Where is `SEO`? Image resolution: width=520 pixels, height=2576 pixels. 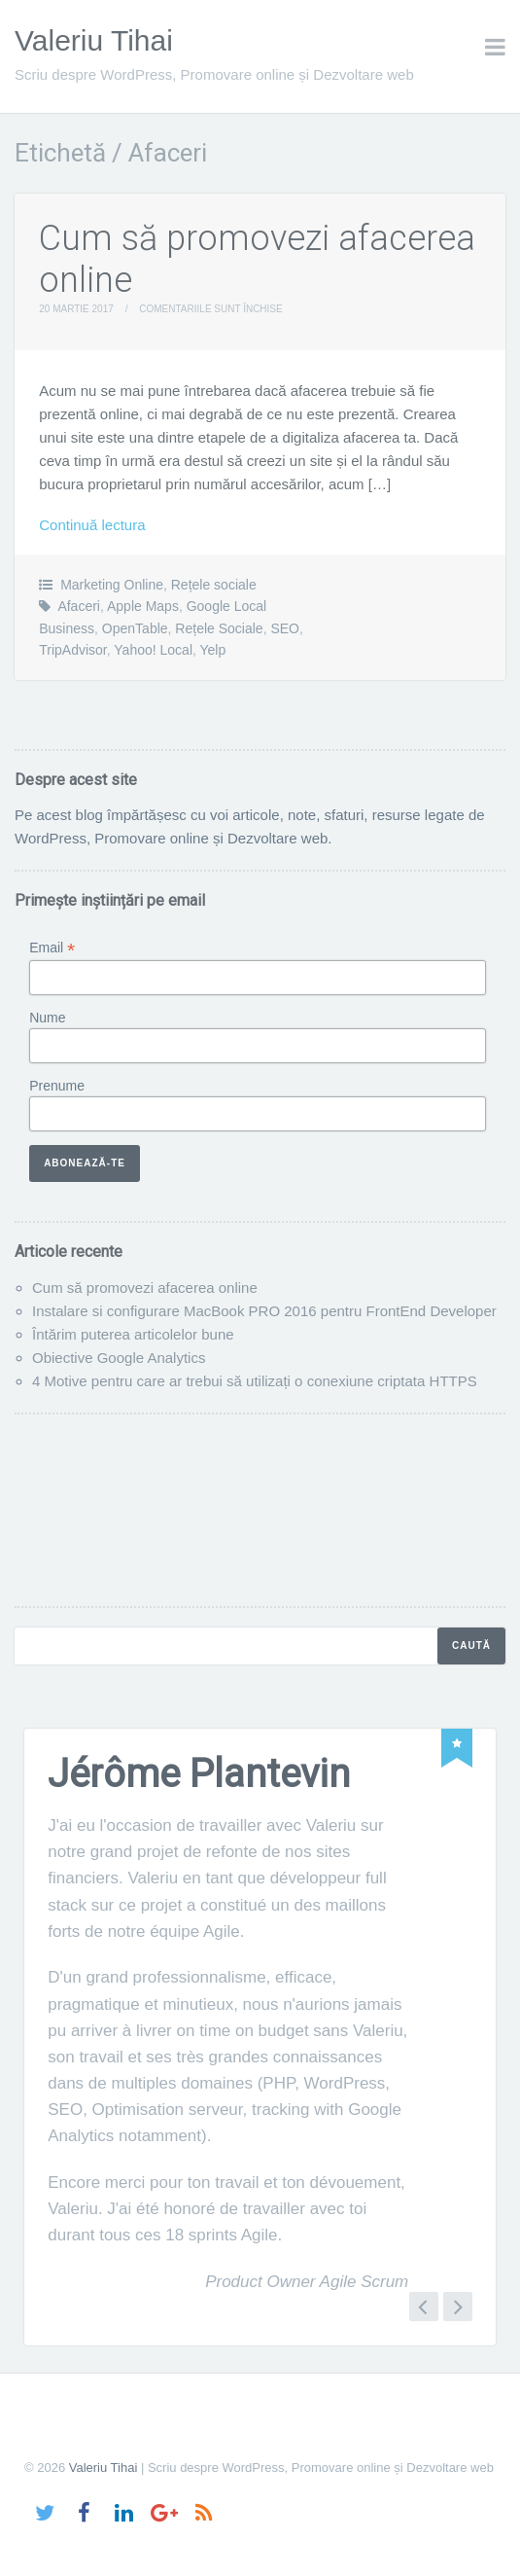 SEO is located at coordinates (284, 628).